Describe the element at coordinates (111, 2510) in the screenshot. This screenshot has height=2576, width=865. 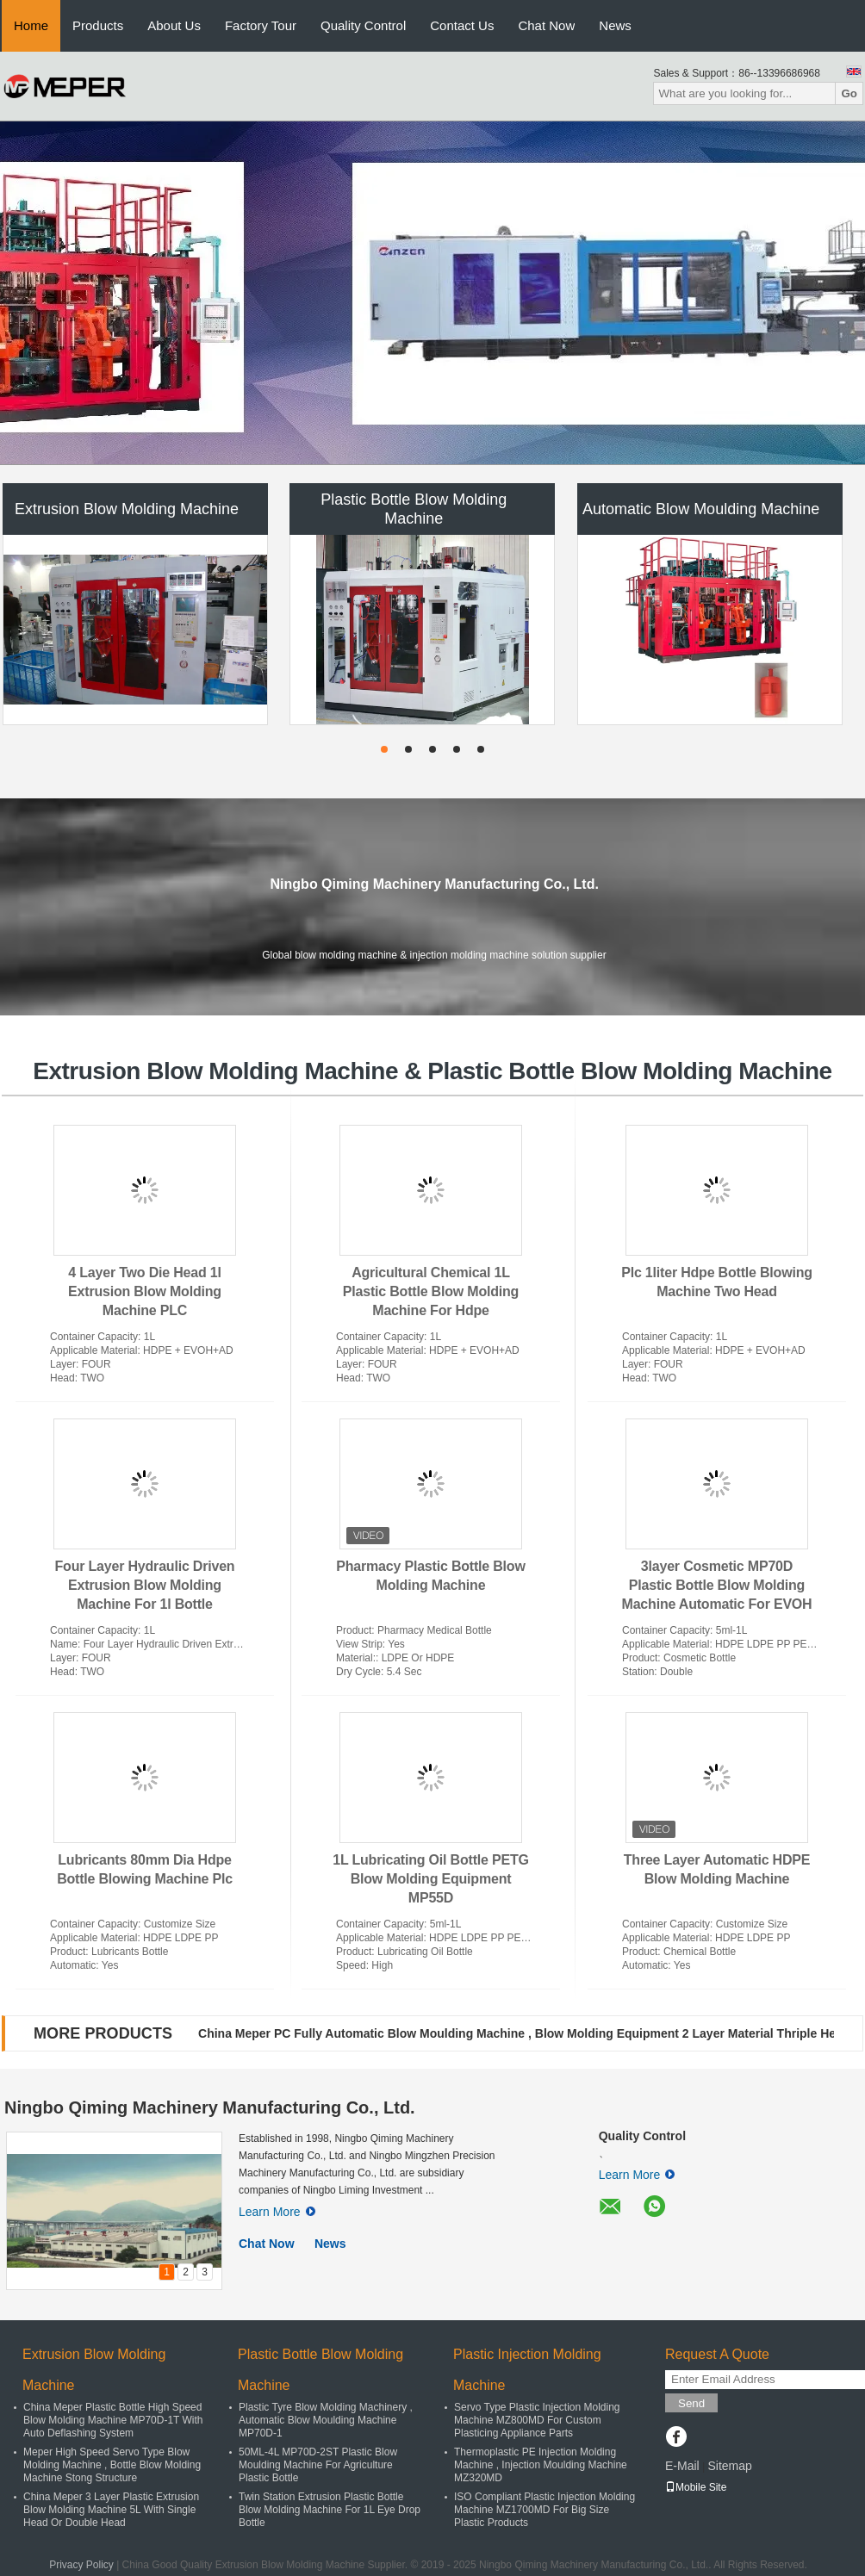
I see `China Meper 3 Layer Plastic Extrusion Blow Molding Machine 5L With Single Head Or Double Head` at that location.